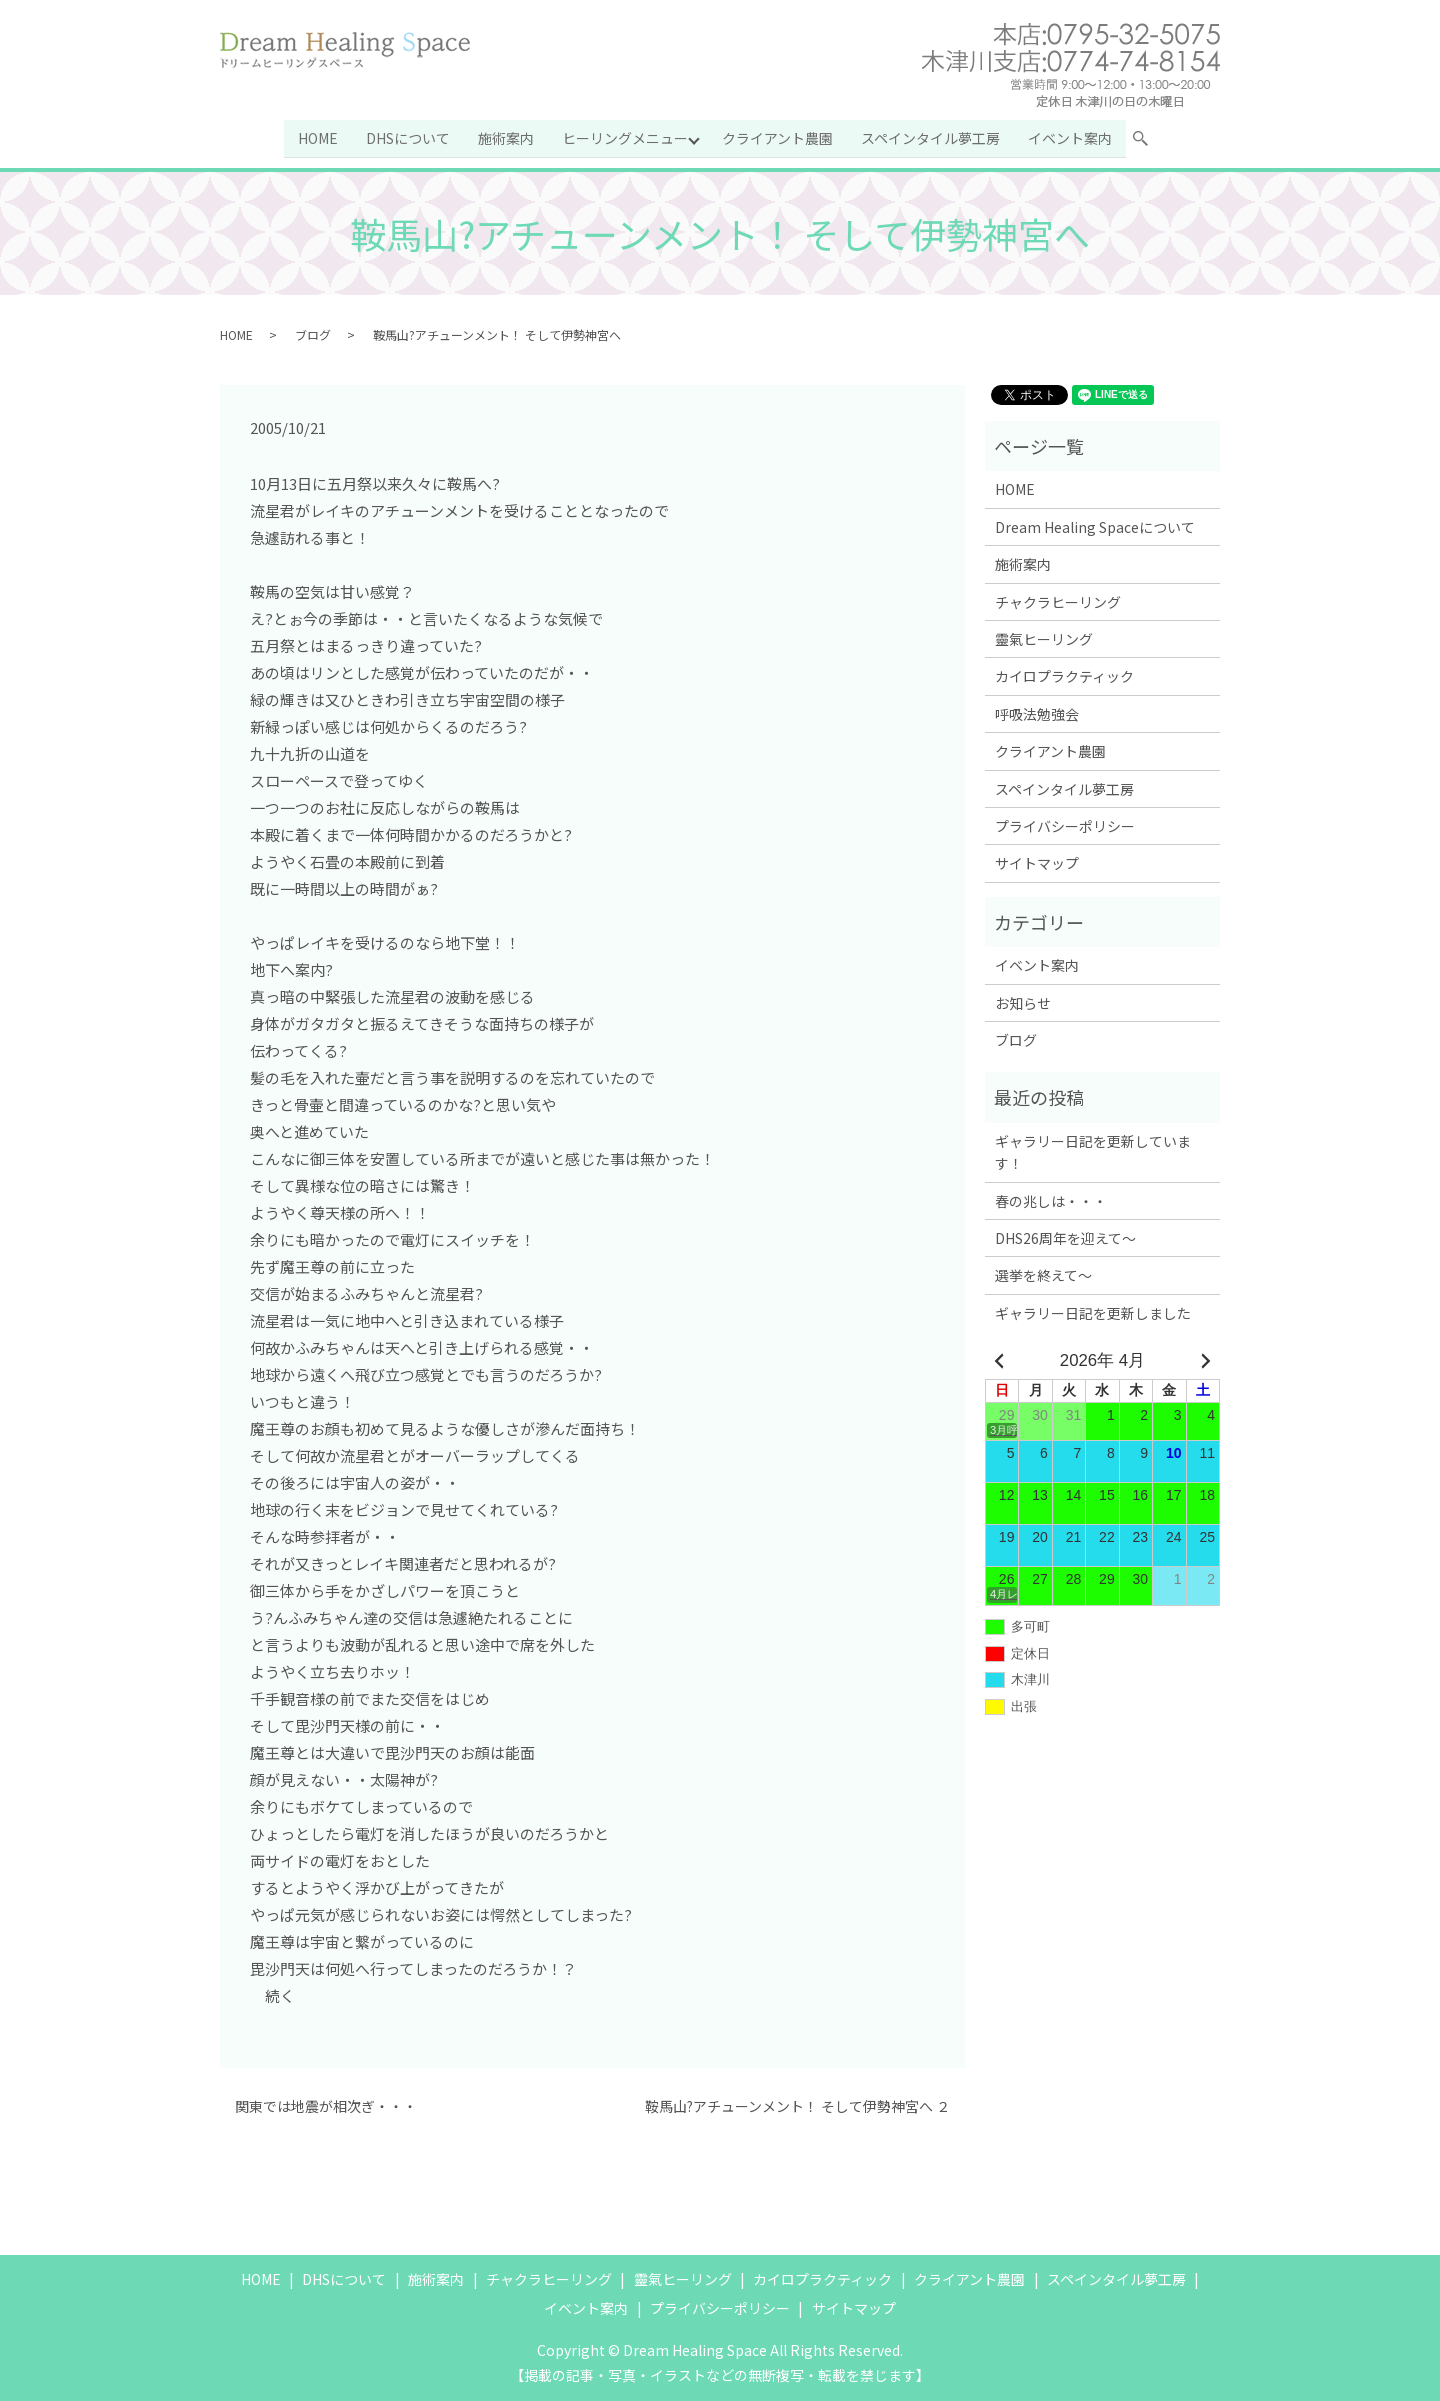 The width and height of the screenshot is (1440, 2401). I want to click on ヒーリングメニュー, so click(625, 137).